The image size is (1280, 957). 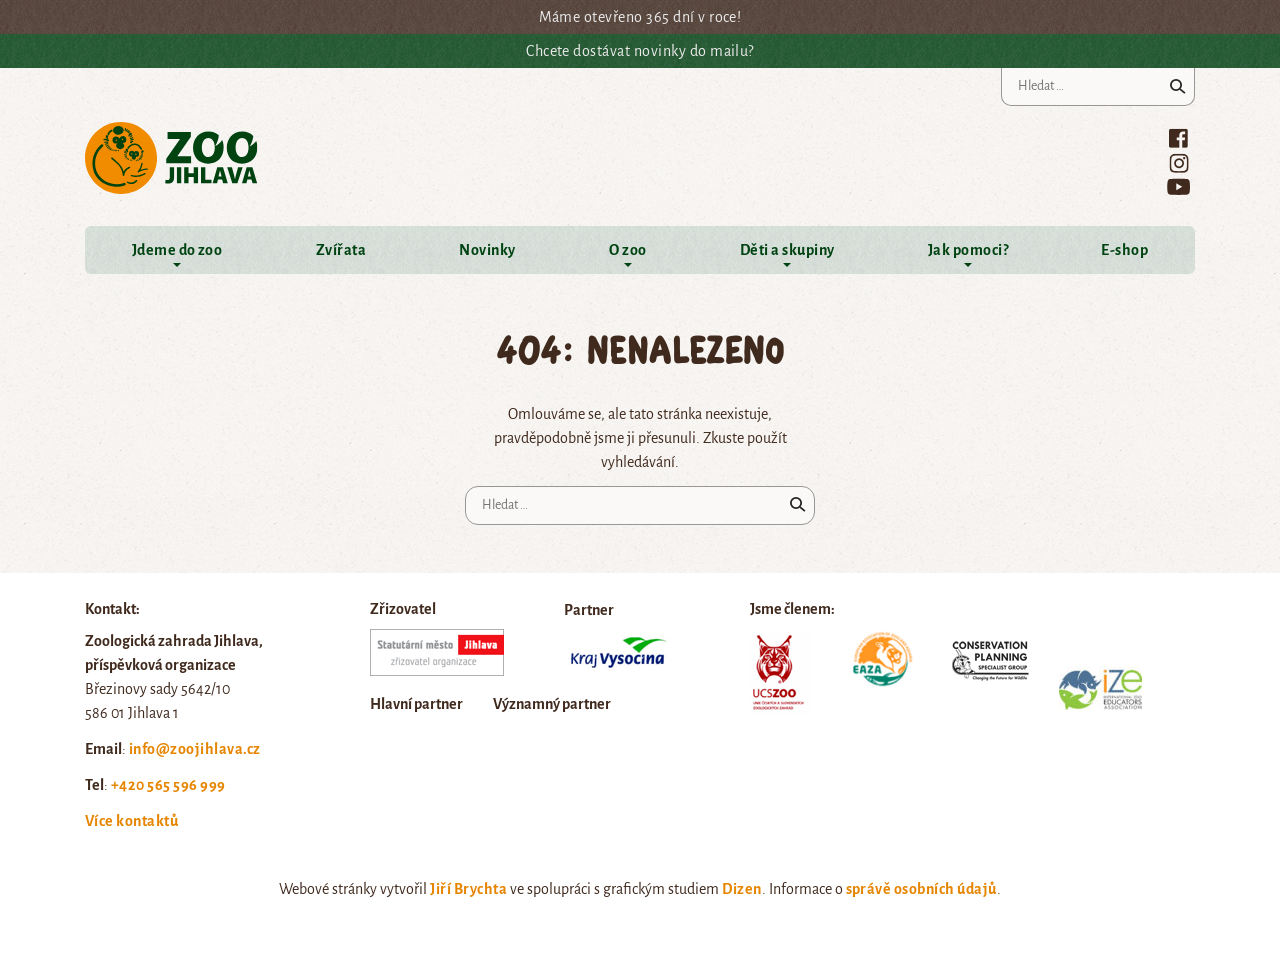 I want to click on info@zoojihlava.cz, so click(x=195, y=749).